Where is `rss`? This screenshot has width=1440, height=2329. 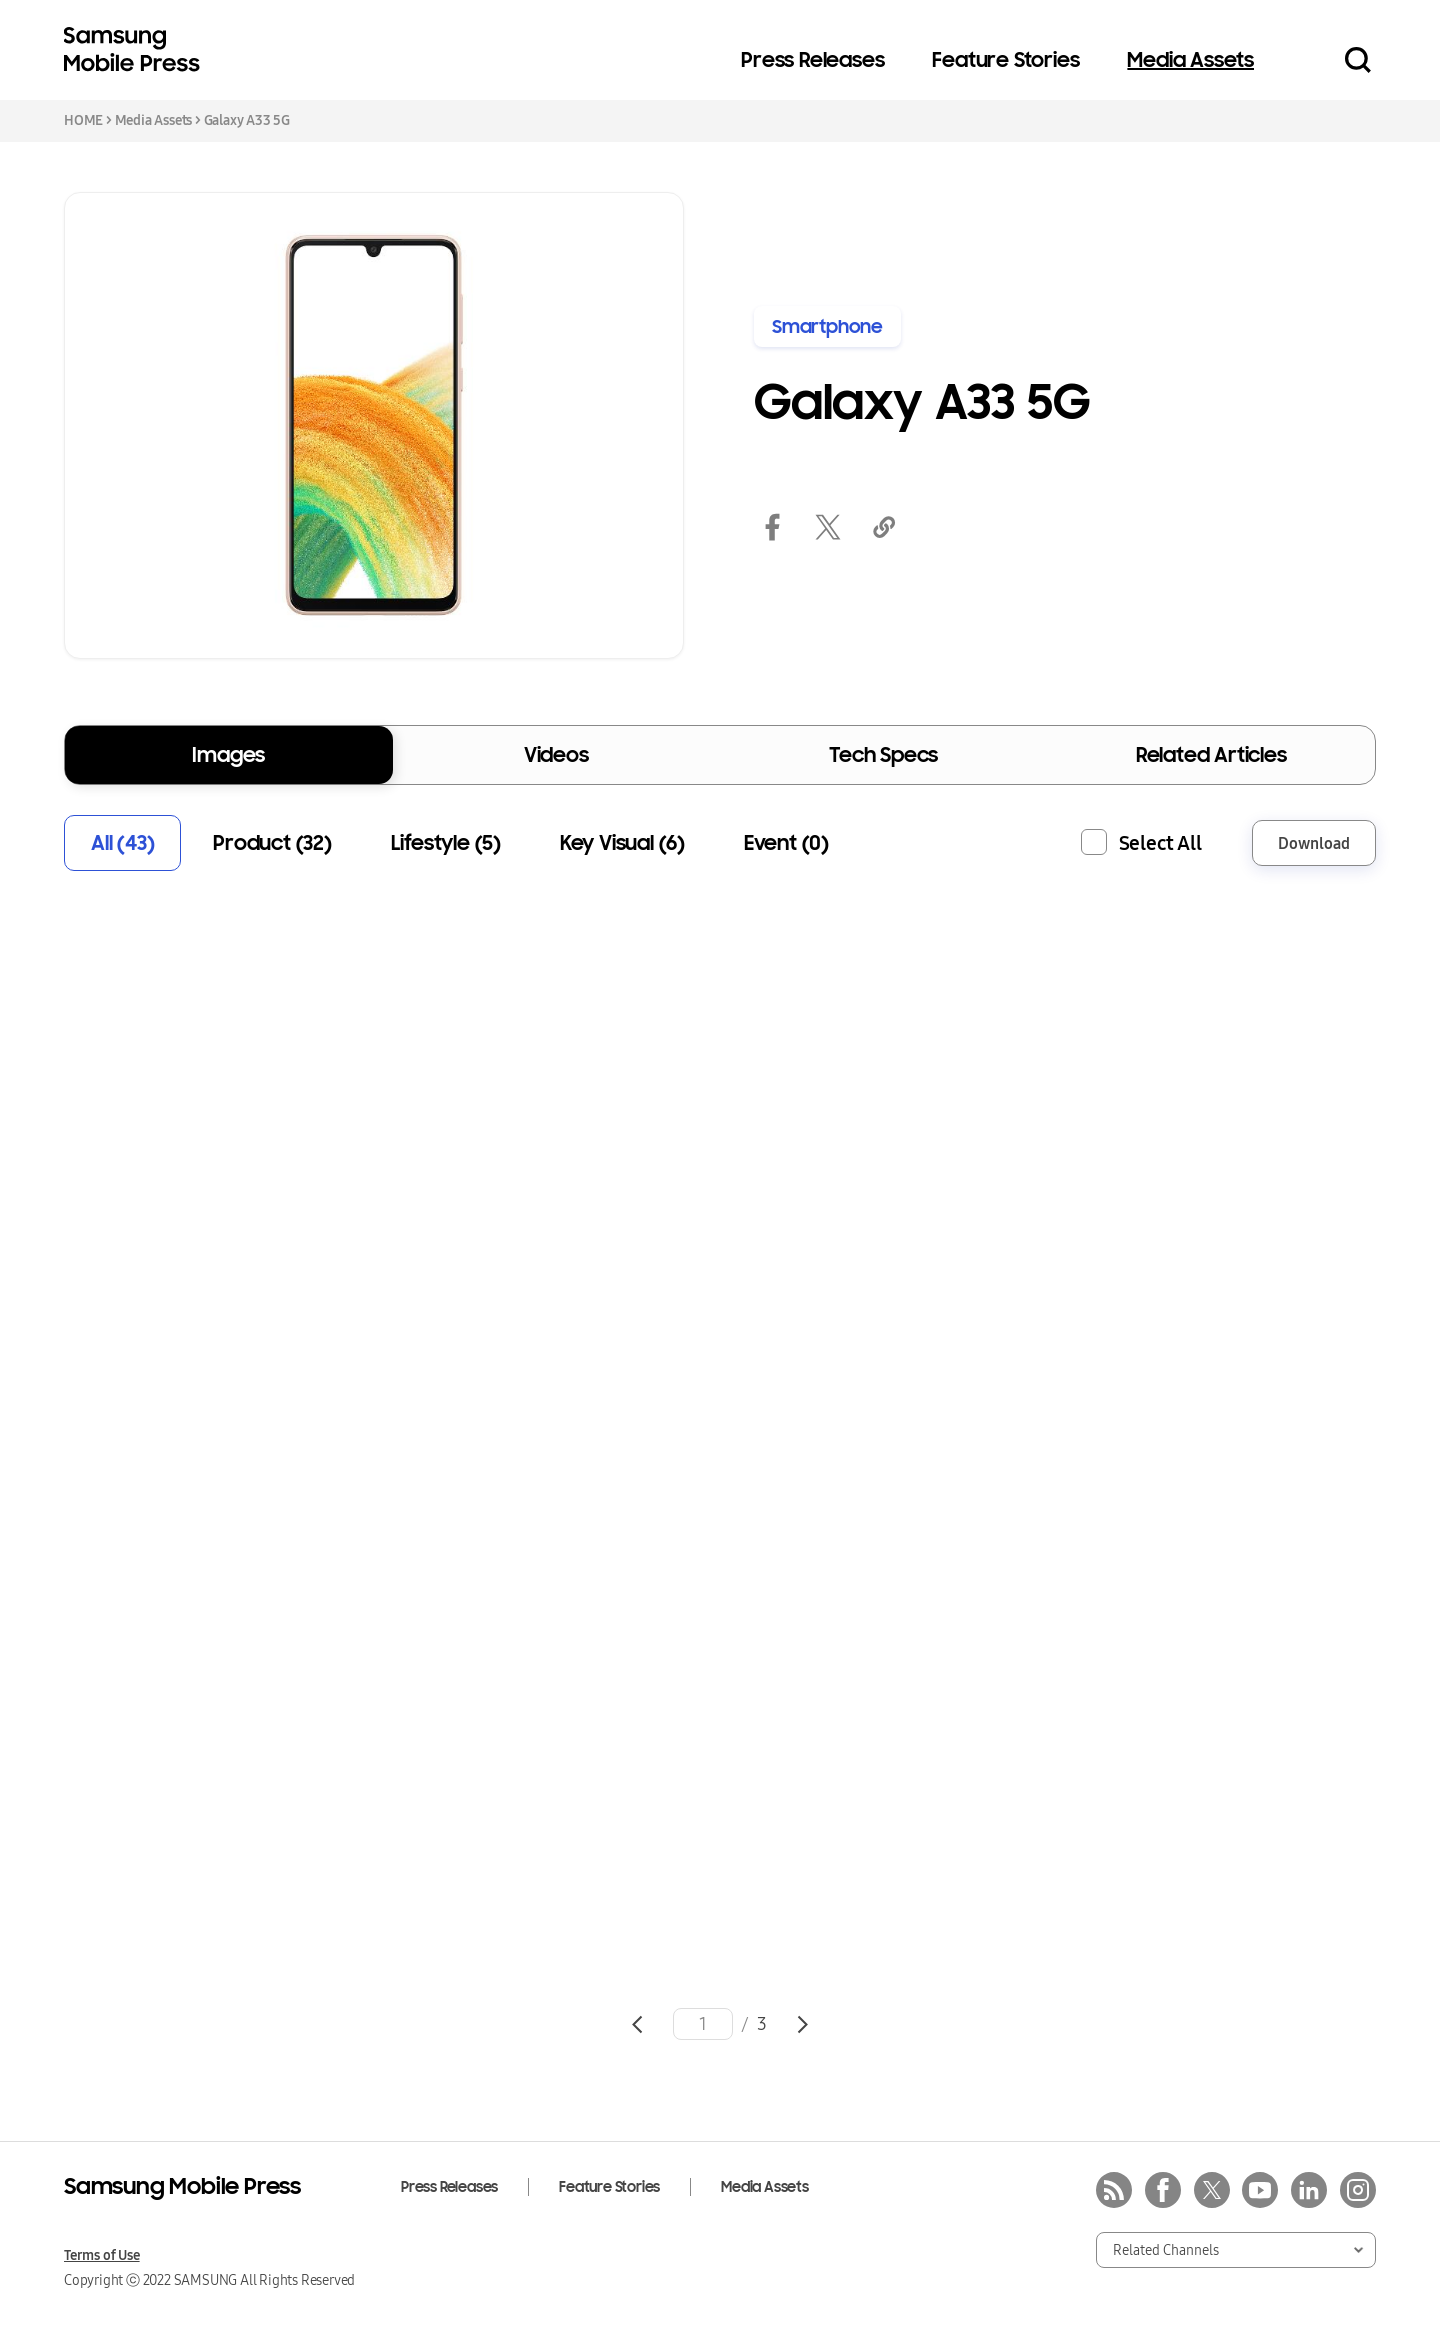
rss is located at coordinates (1114, 2190).